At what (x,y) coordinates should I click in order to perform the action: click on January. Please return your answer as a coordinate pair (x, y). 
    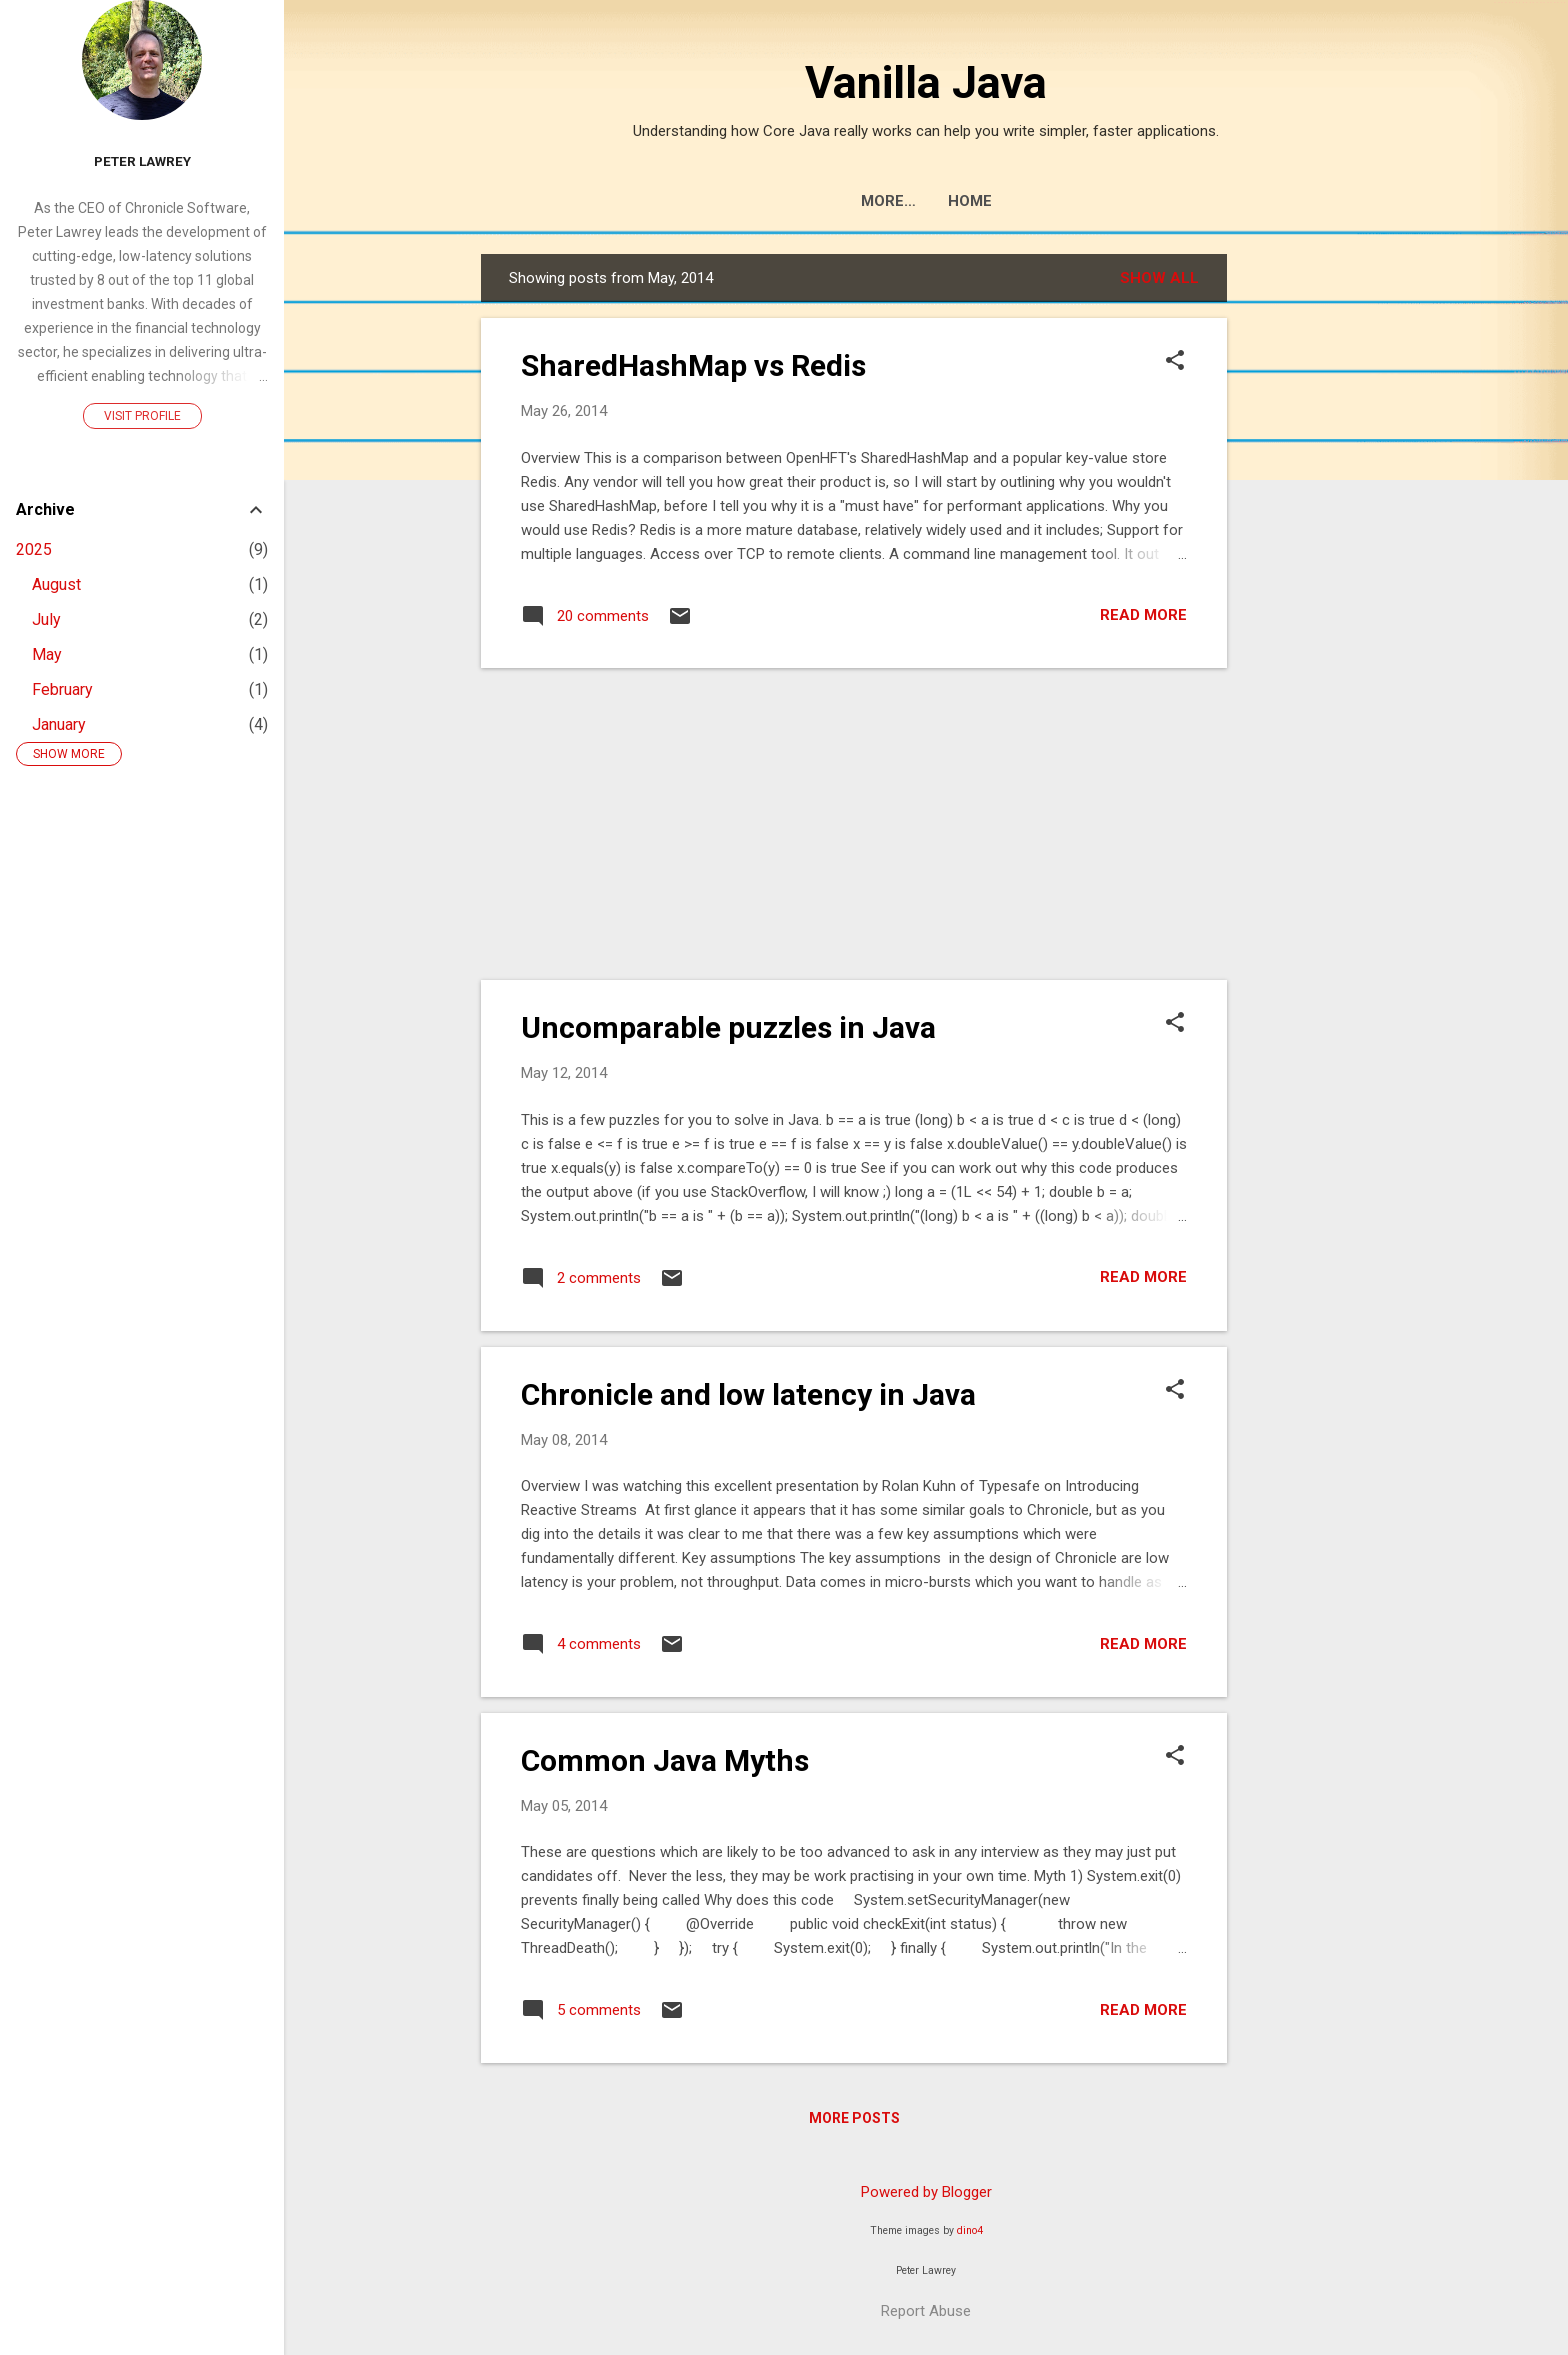
    Looking at the image, I should click on (59, 724).